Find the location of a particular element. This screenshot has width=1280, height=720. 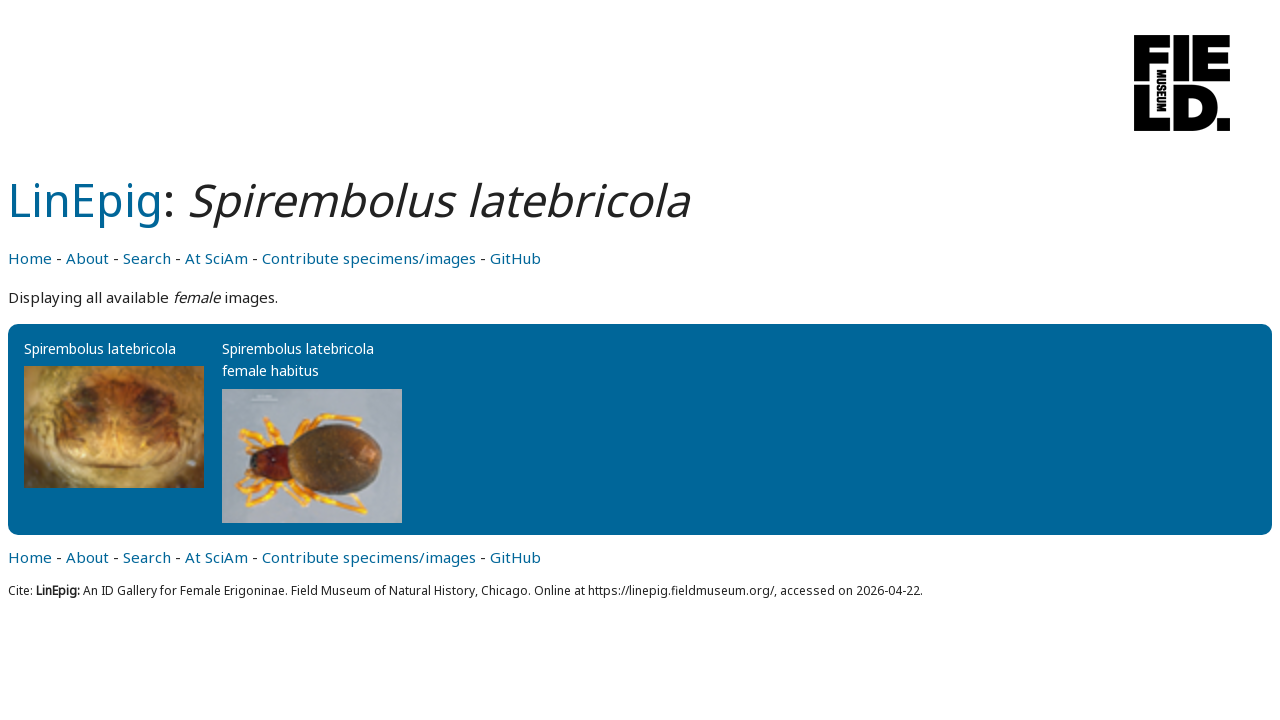

GitHub is located at coordinates (515, 258).